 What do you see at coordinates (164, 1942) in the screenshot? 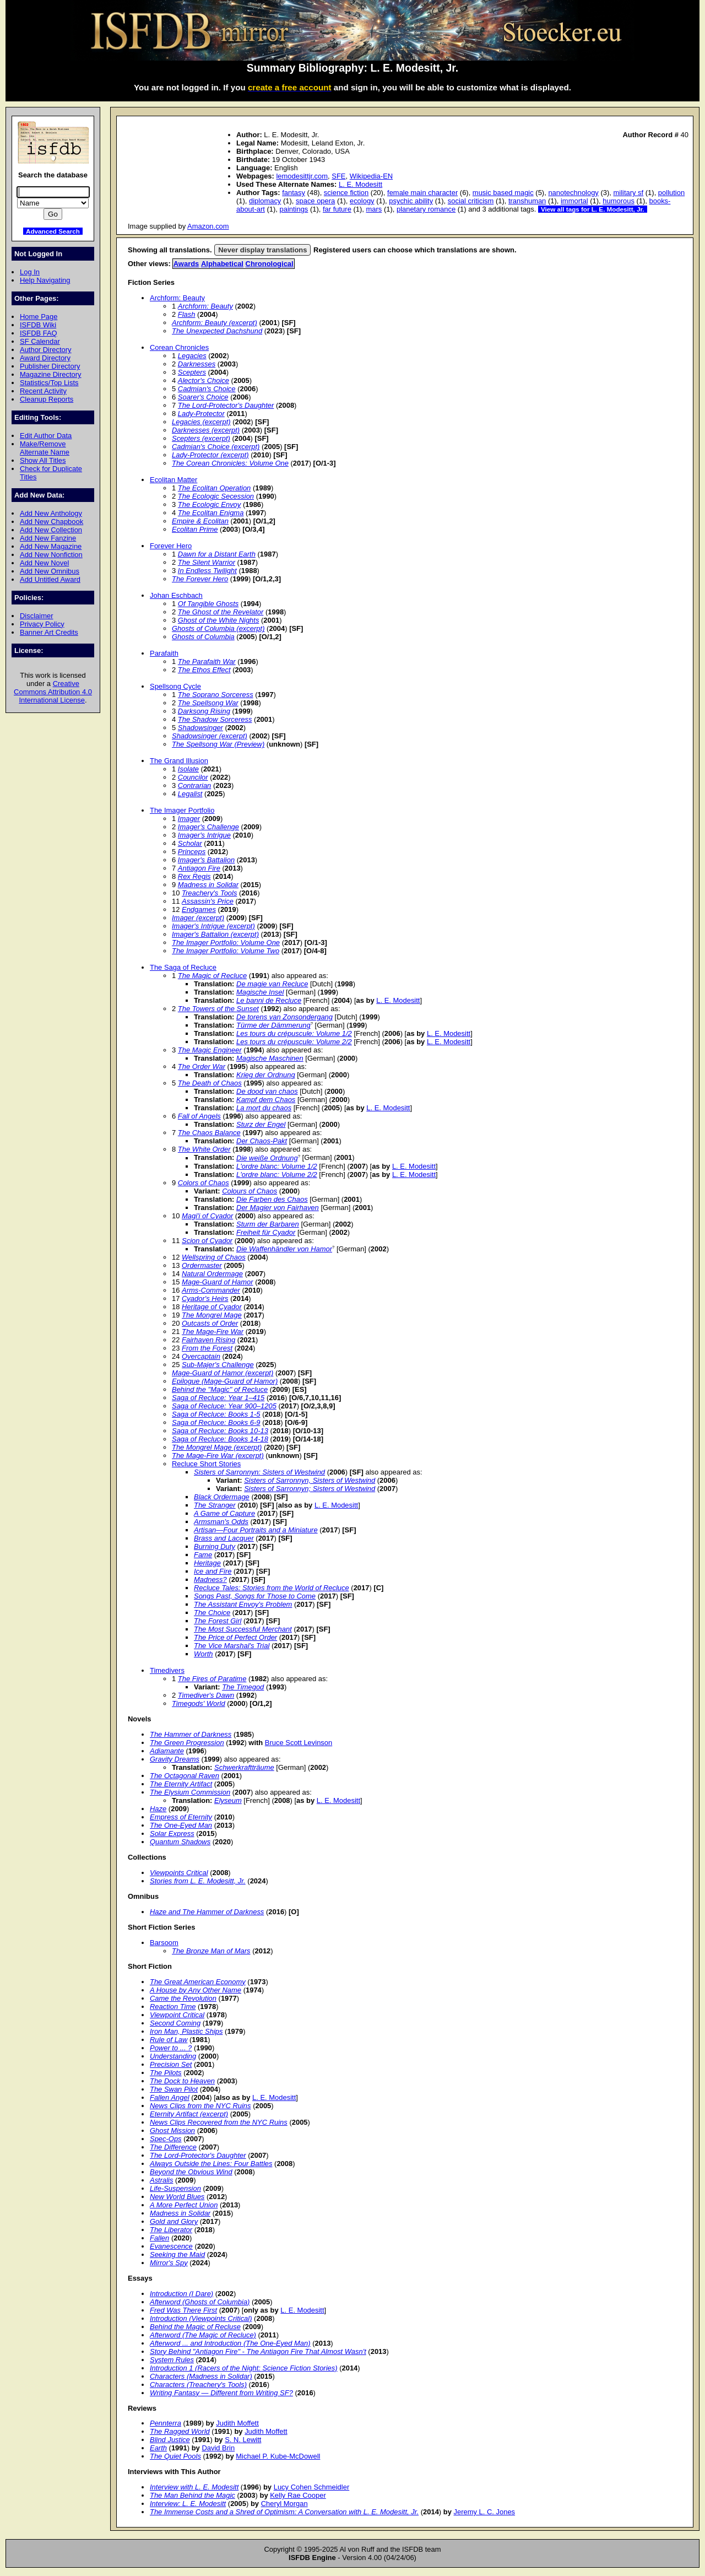
I see `Barsoom` at bounding box center [164, 1942].